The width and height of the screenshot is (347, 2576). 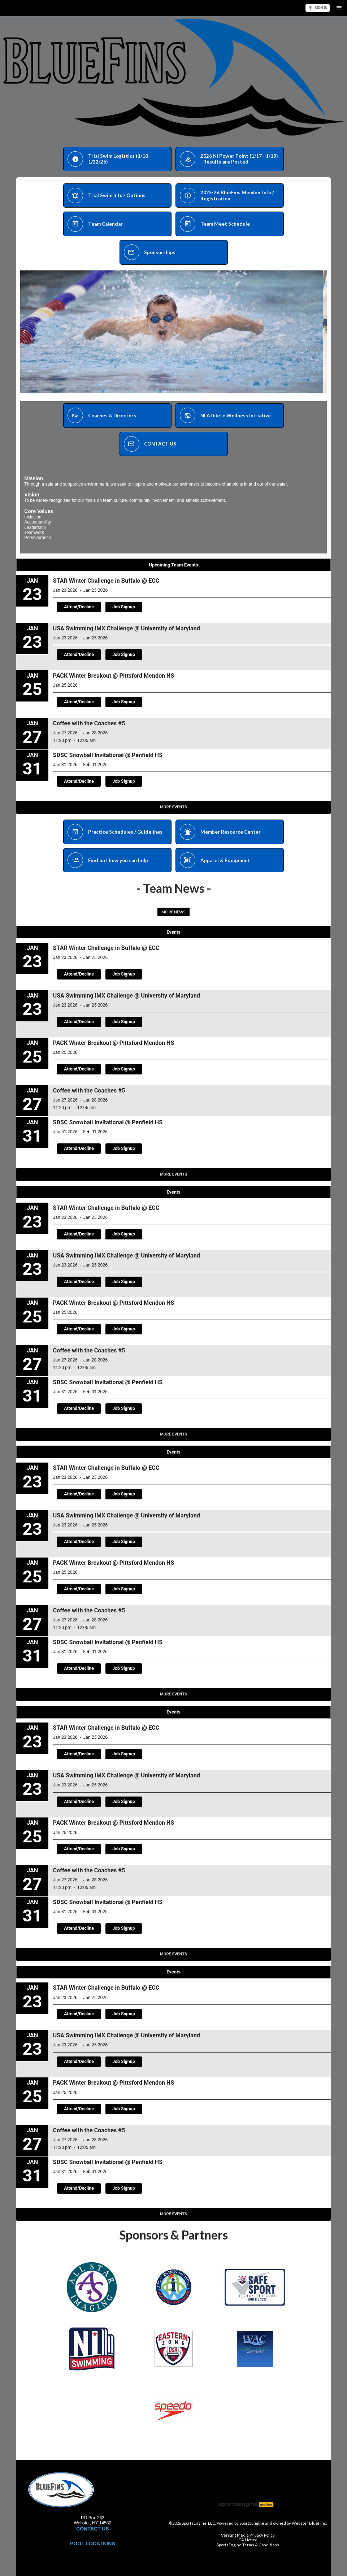 I want to click on USA Swimming IMX Challenge @ University of Maryland, so click(x=126, y=628).